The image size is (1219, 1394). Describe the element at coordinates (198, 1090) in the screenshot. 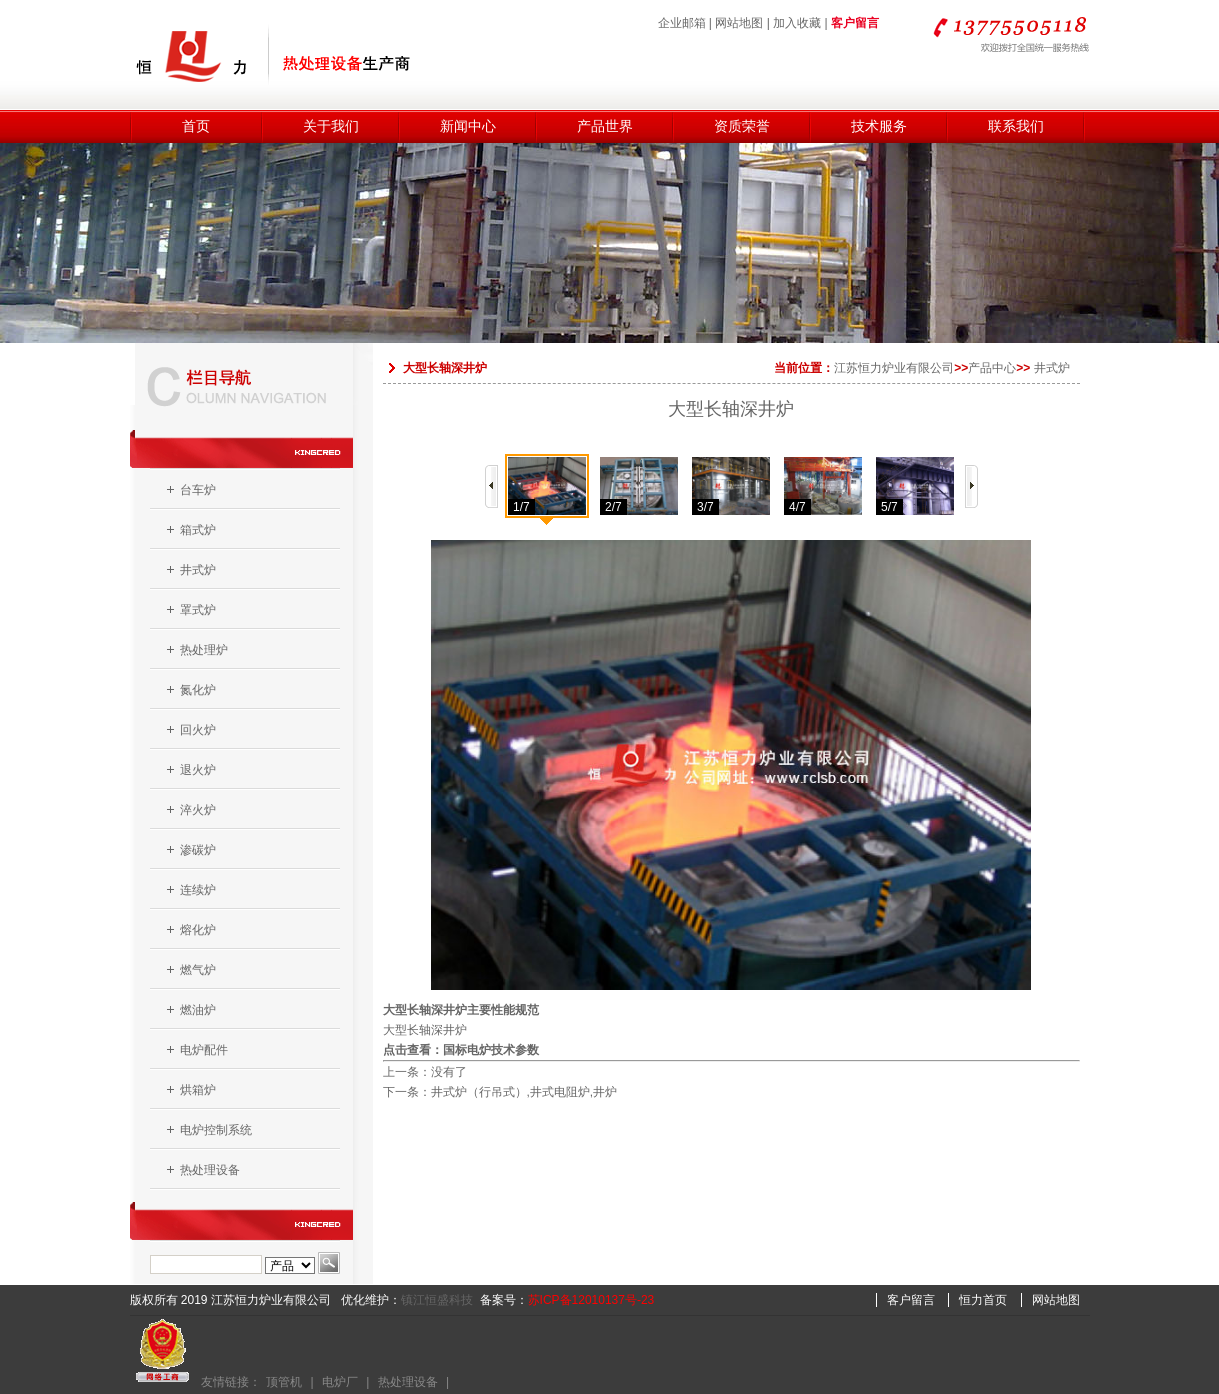

I see `烘箱炉` at that location.